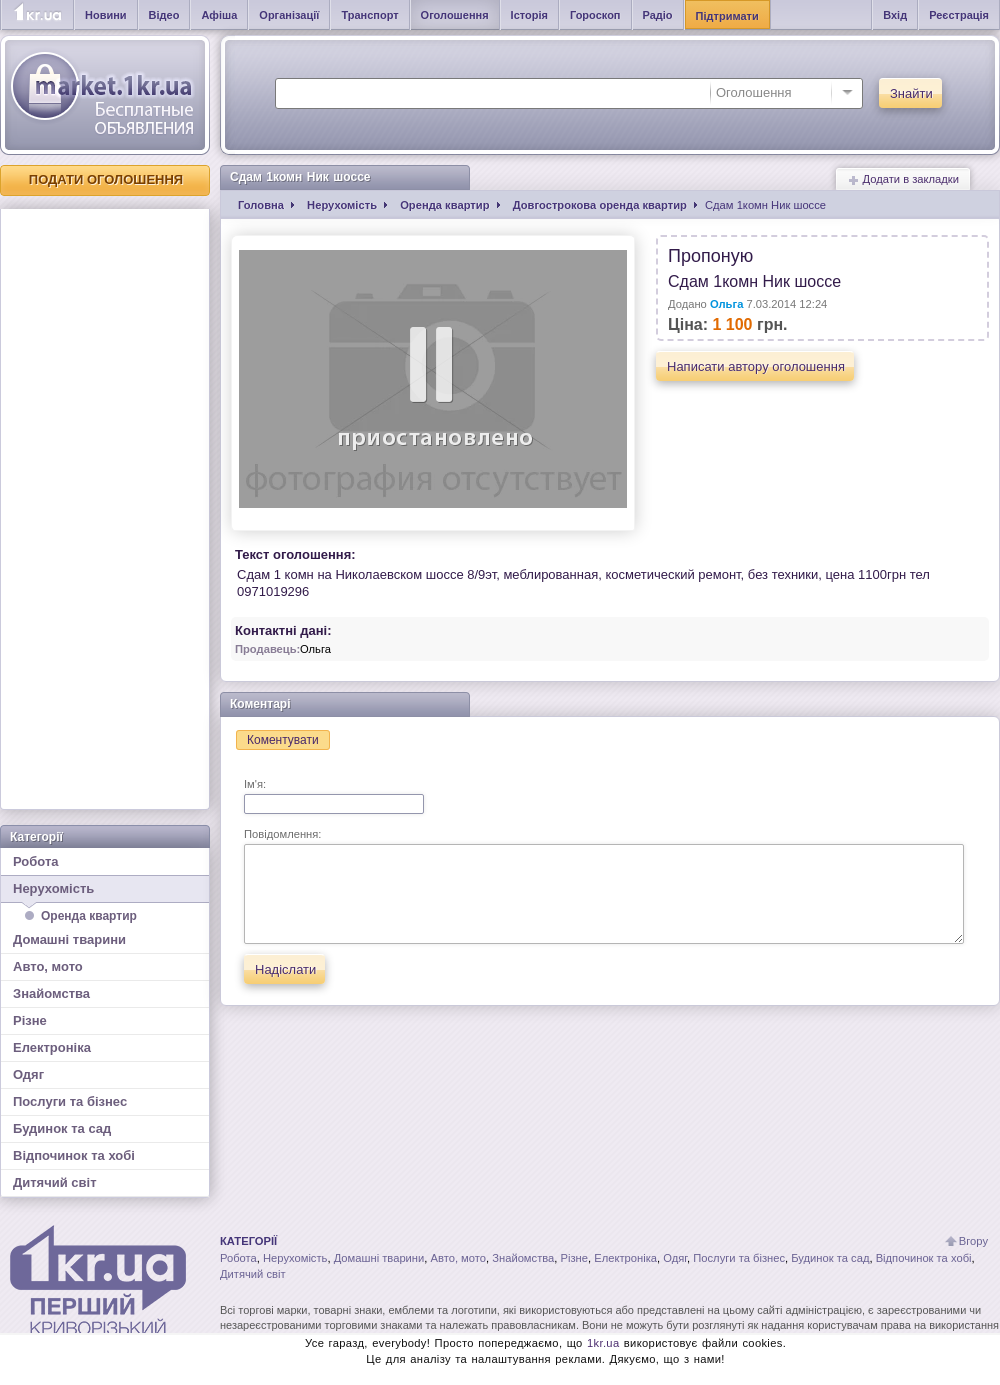 The height and width of the screenshot is (1385, 1000). I want to click on Афіша, so click(219, 15).